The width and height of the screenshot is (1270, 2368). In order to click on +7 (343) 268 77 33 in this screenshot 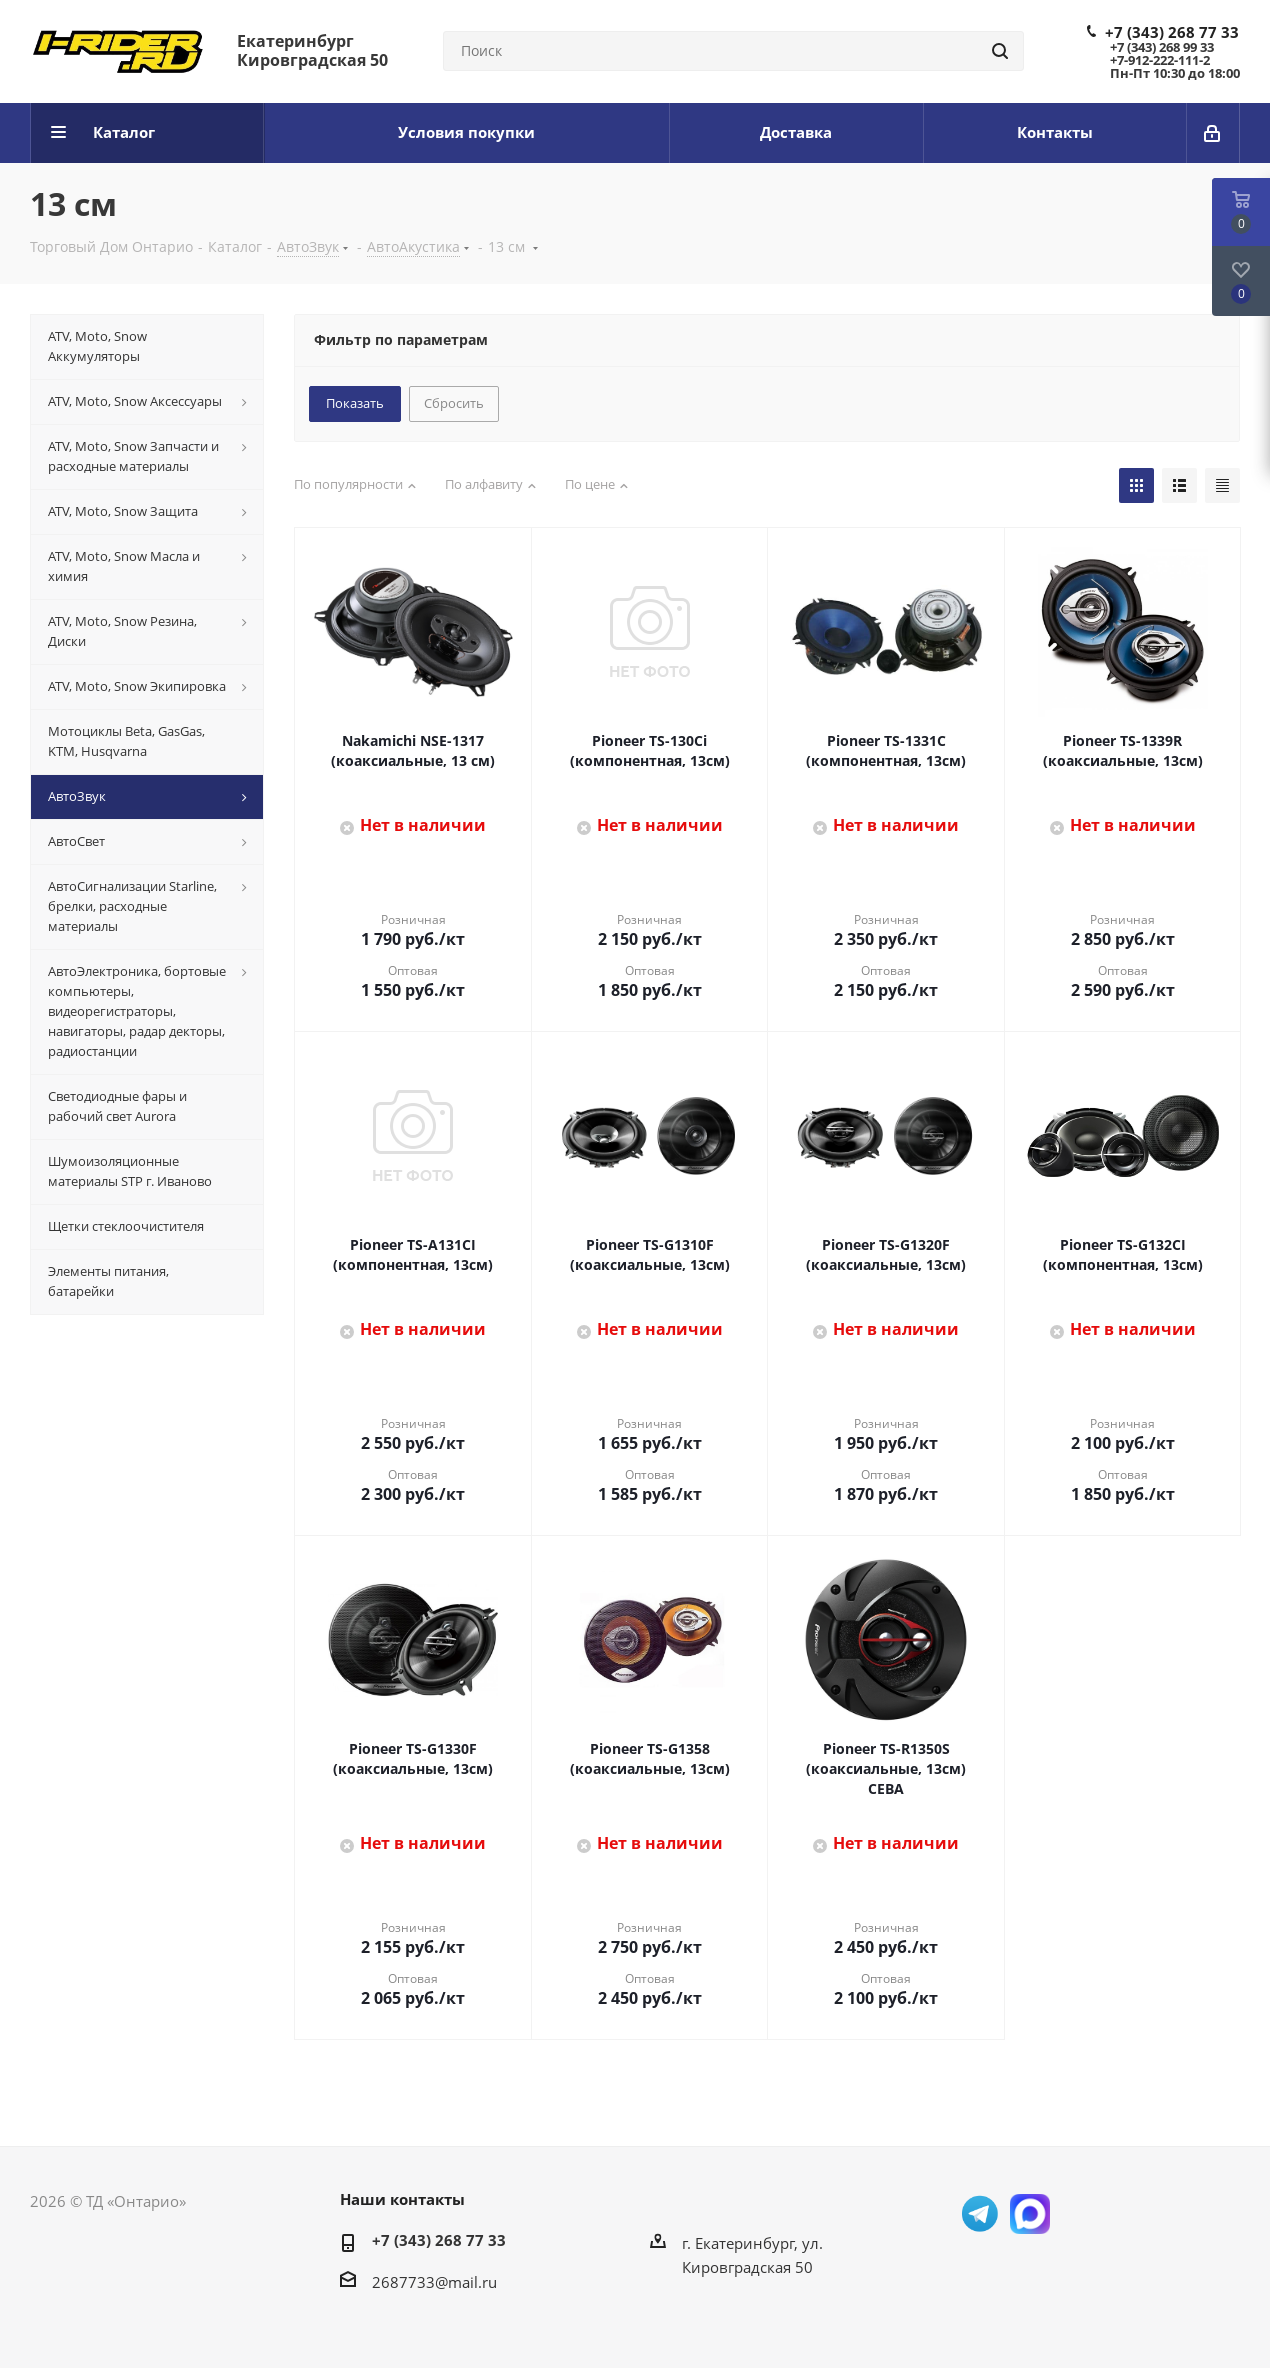, I will do `click(1172, 32)`.